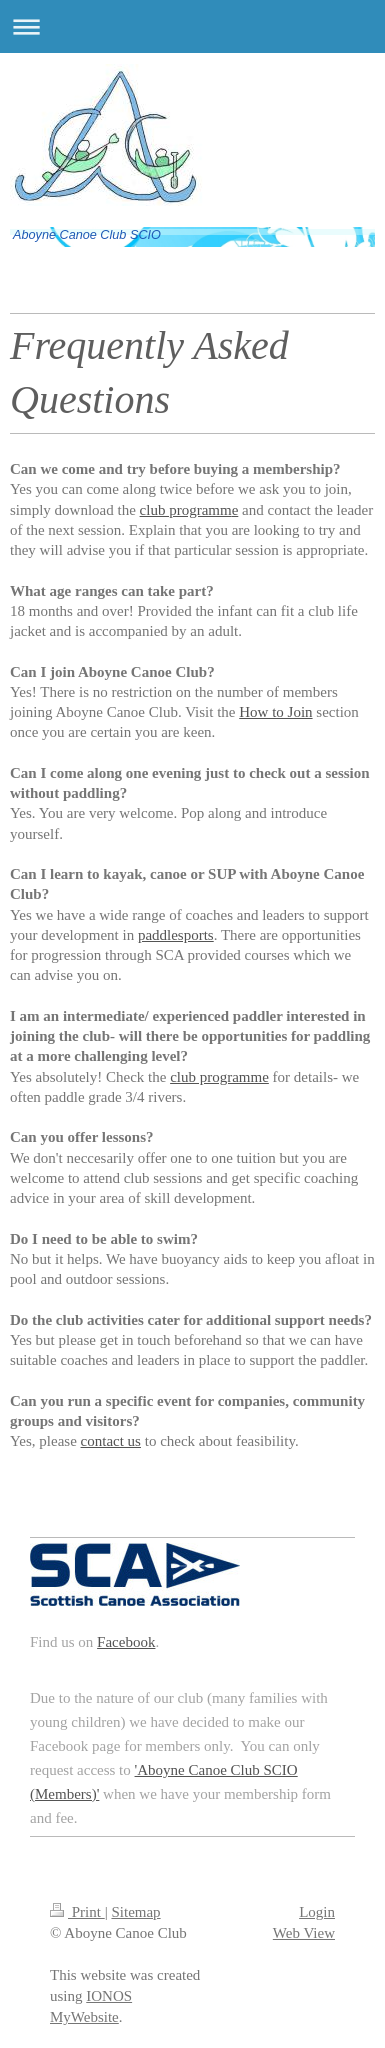 This screenshot has width=385, height=2048. I want to click on Print, so click(77, 1912).